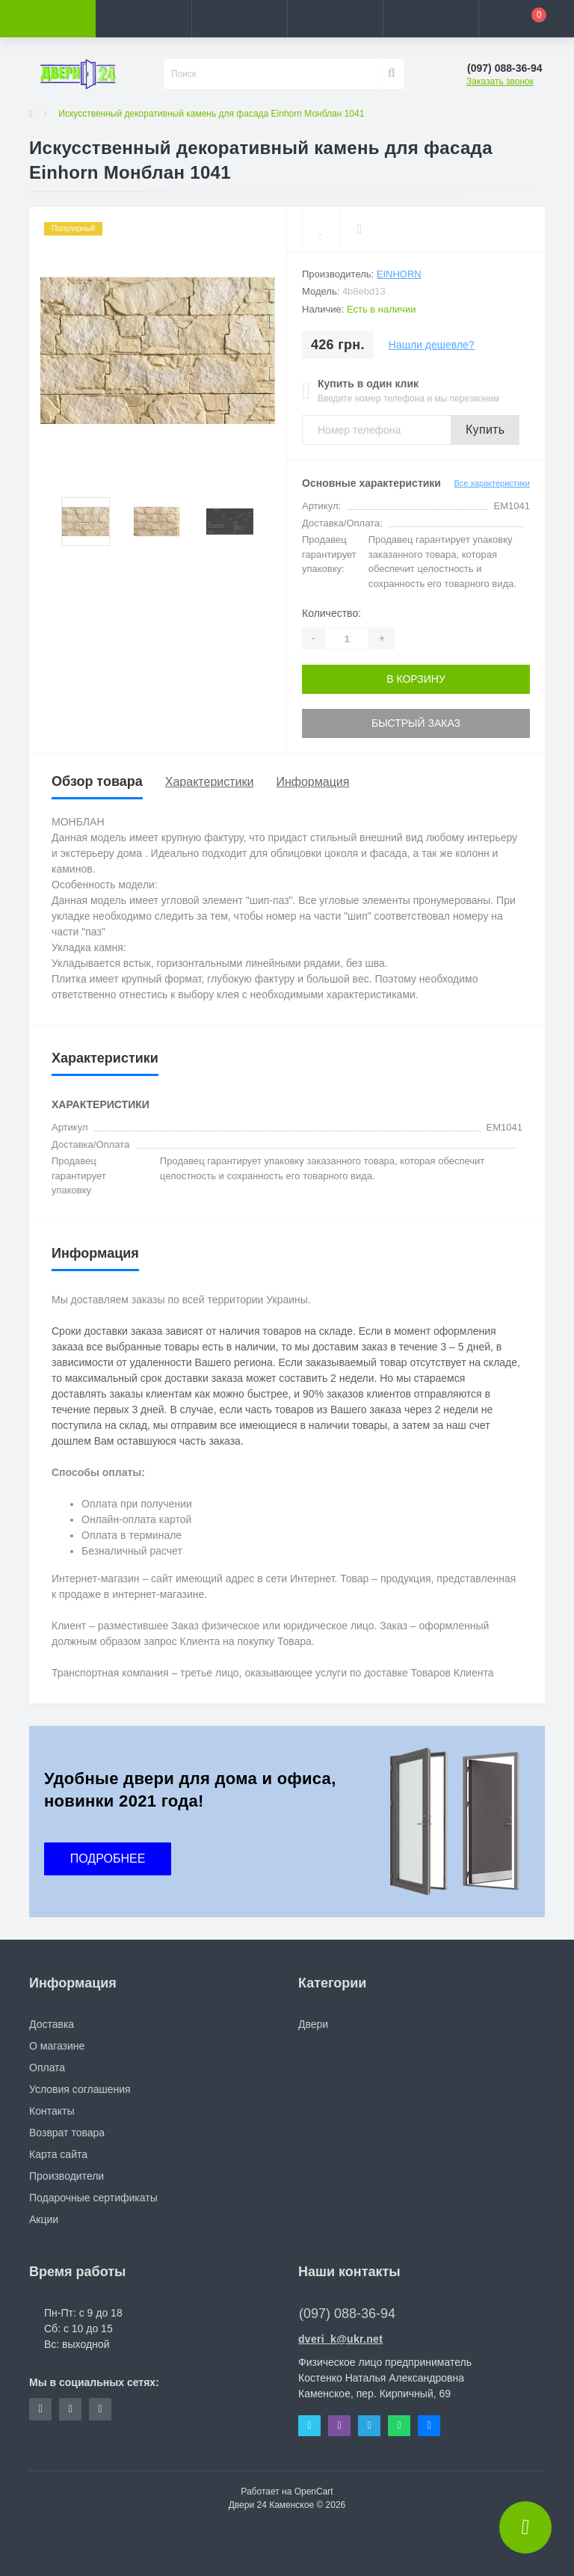  Describe the element at coordinates (347, 2313) in the screenshot. I see `(097) 088-36-94 [button]` at that location.